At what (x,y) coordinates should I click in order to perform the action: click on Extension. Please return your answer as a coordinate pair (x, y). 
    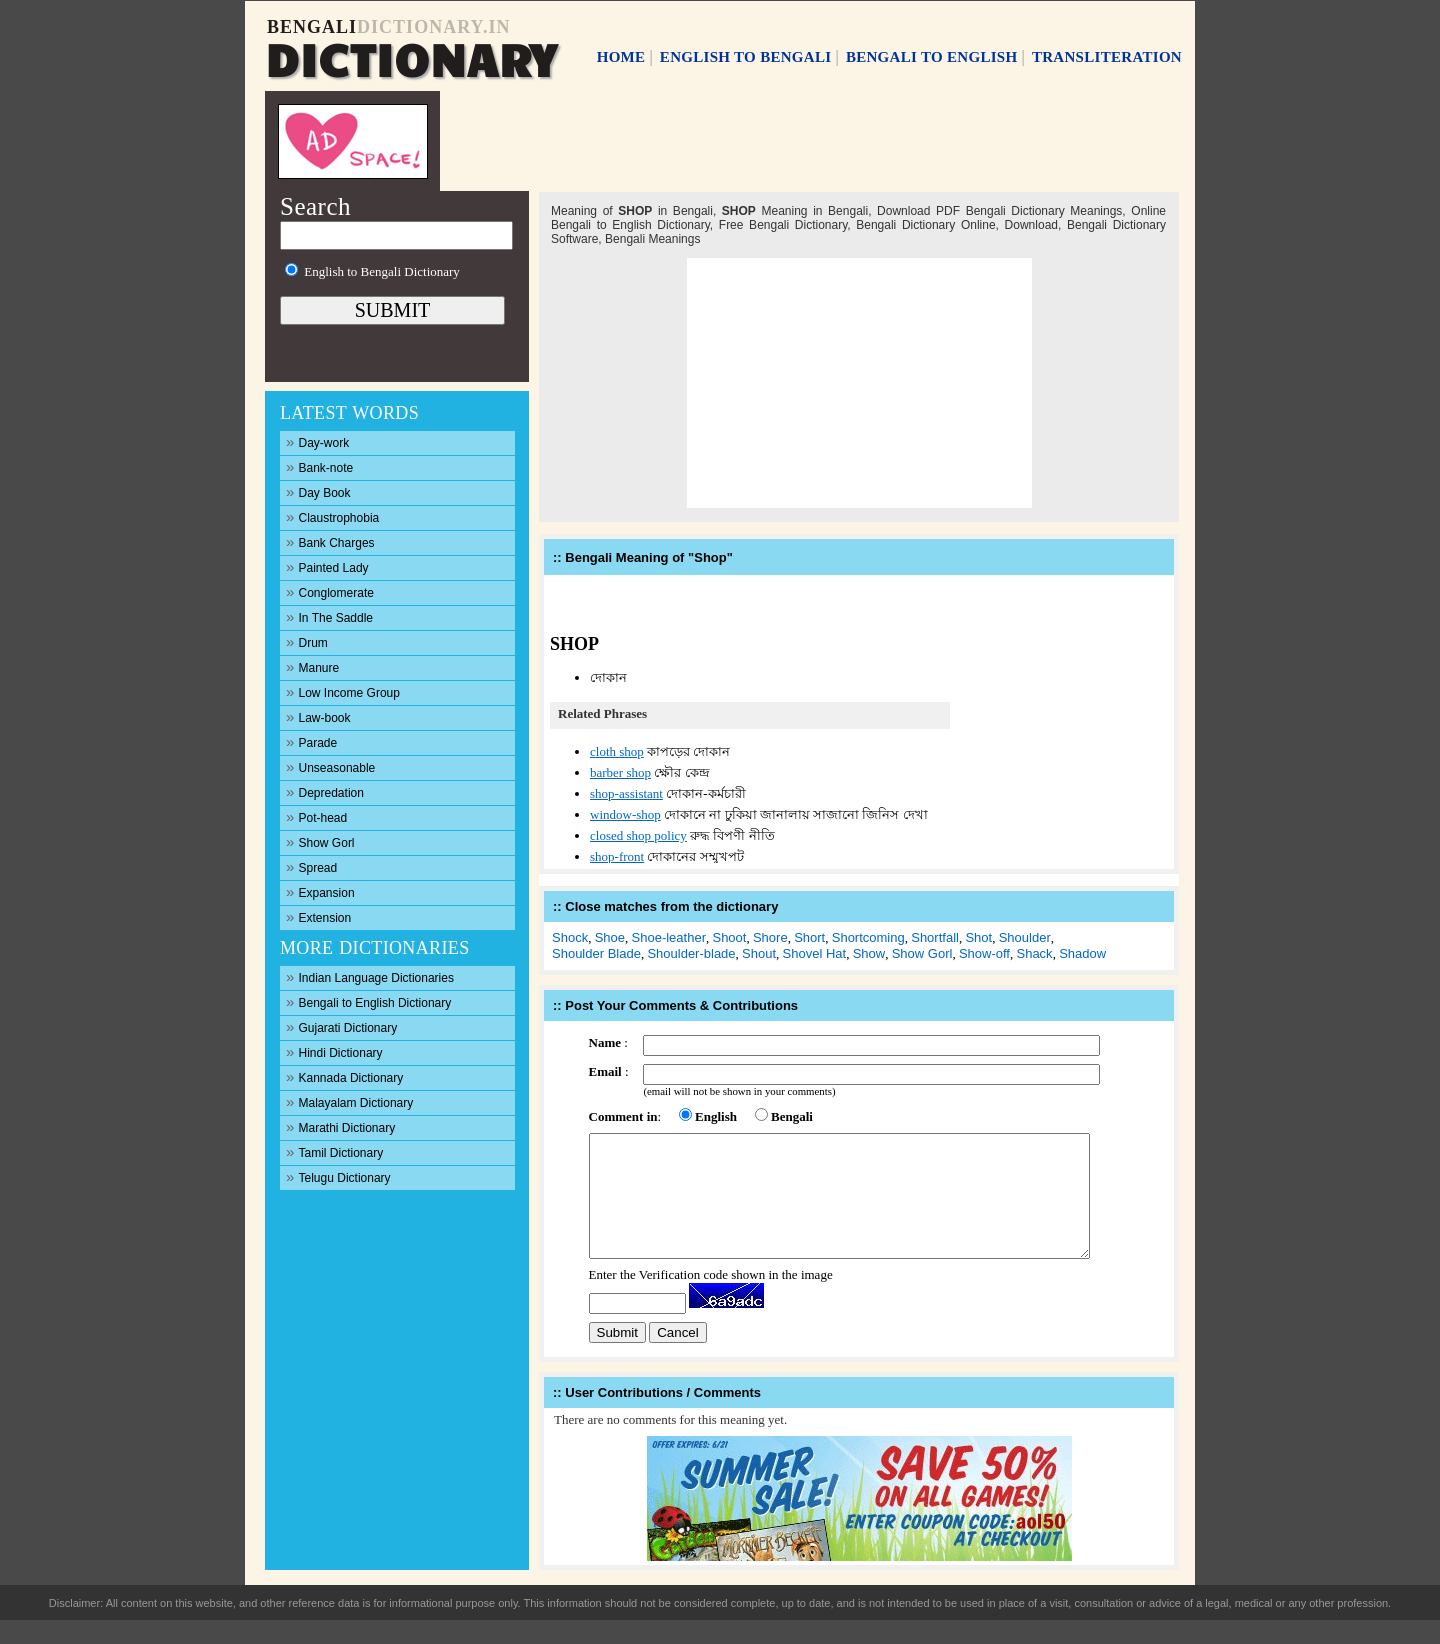
    Looking at the image, I should click on (318, 916).